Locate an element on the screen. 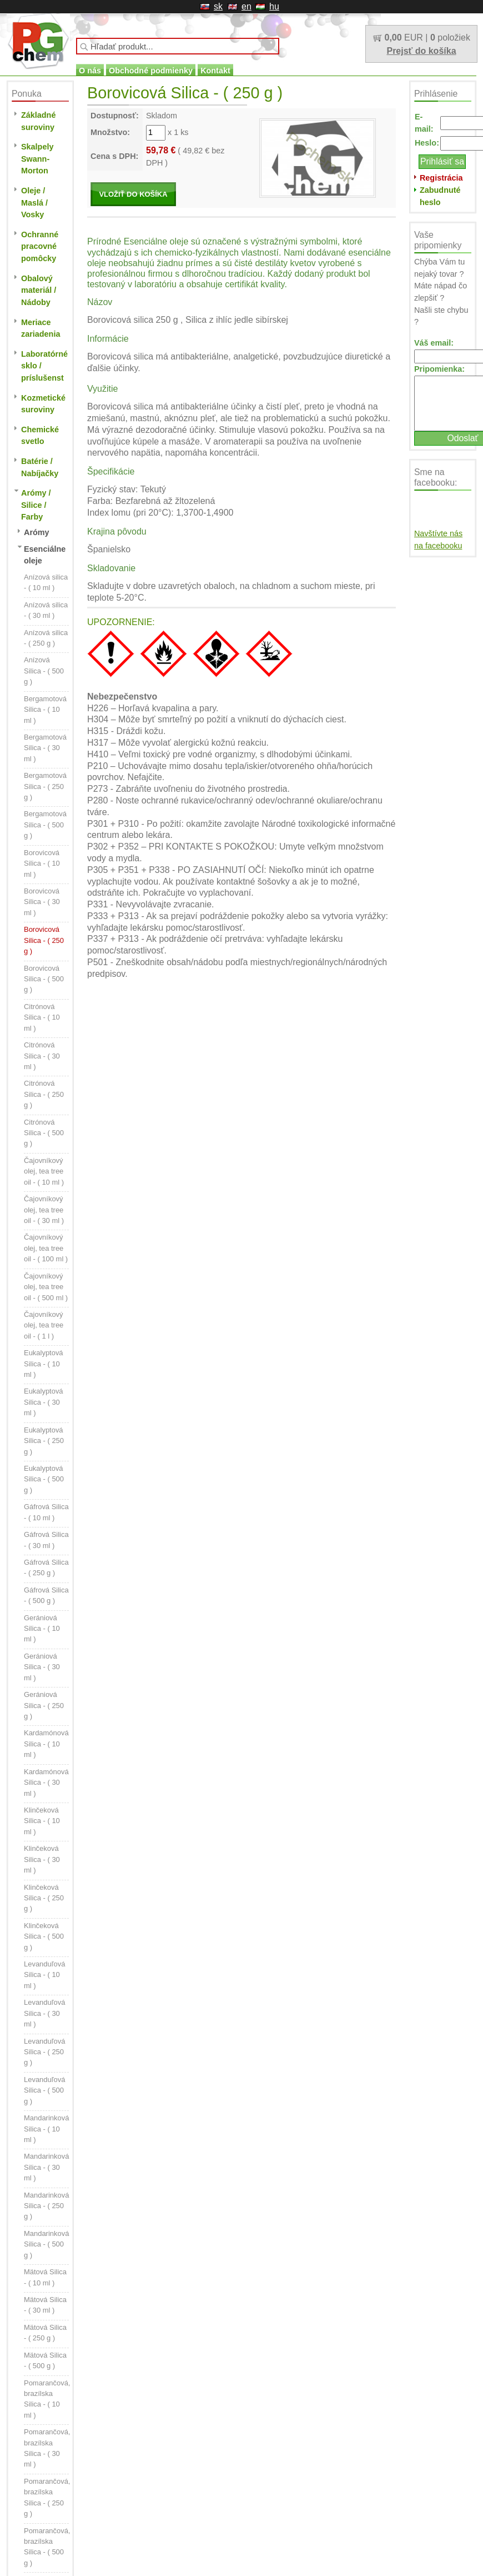 Image resolution: width=483 pixels, height=2576 pixels. Levanduľová Silica - ( 250 g ) is located at coordinates (44, 2052).